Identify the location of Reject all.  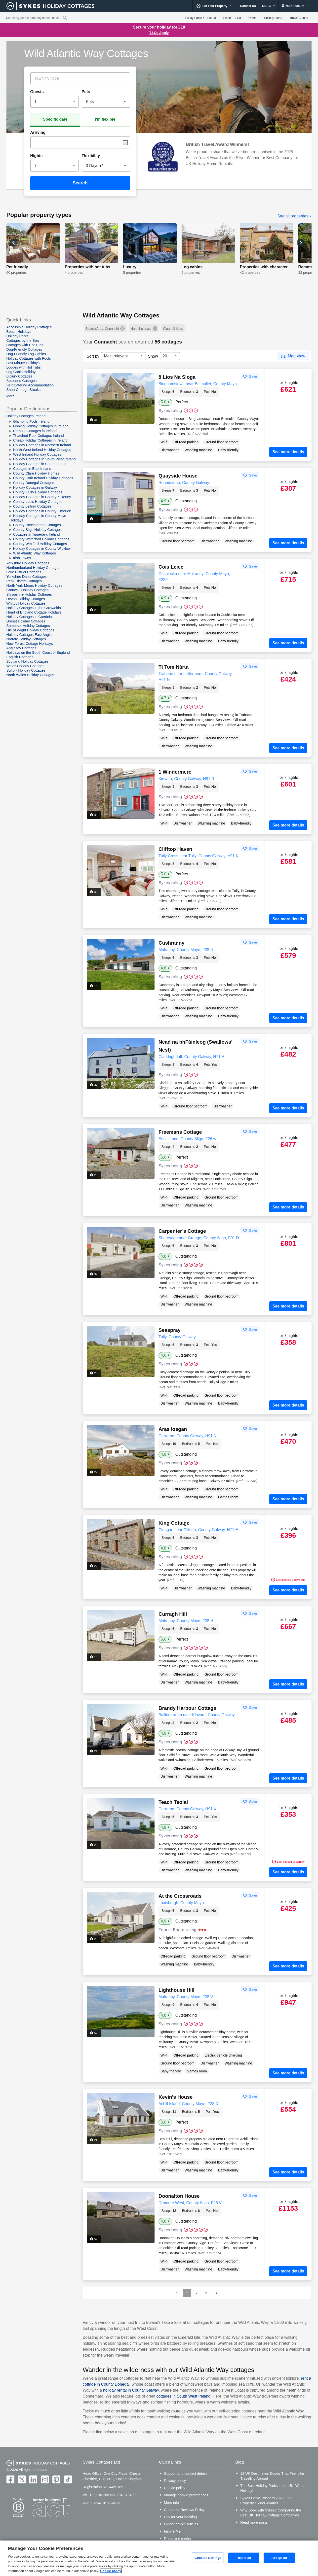
(244, 2558).